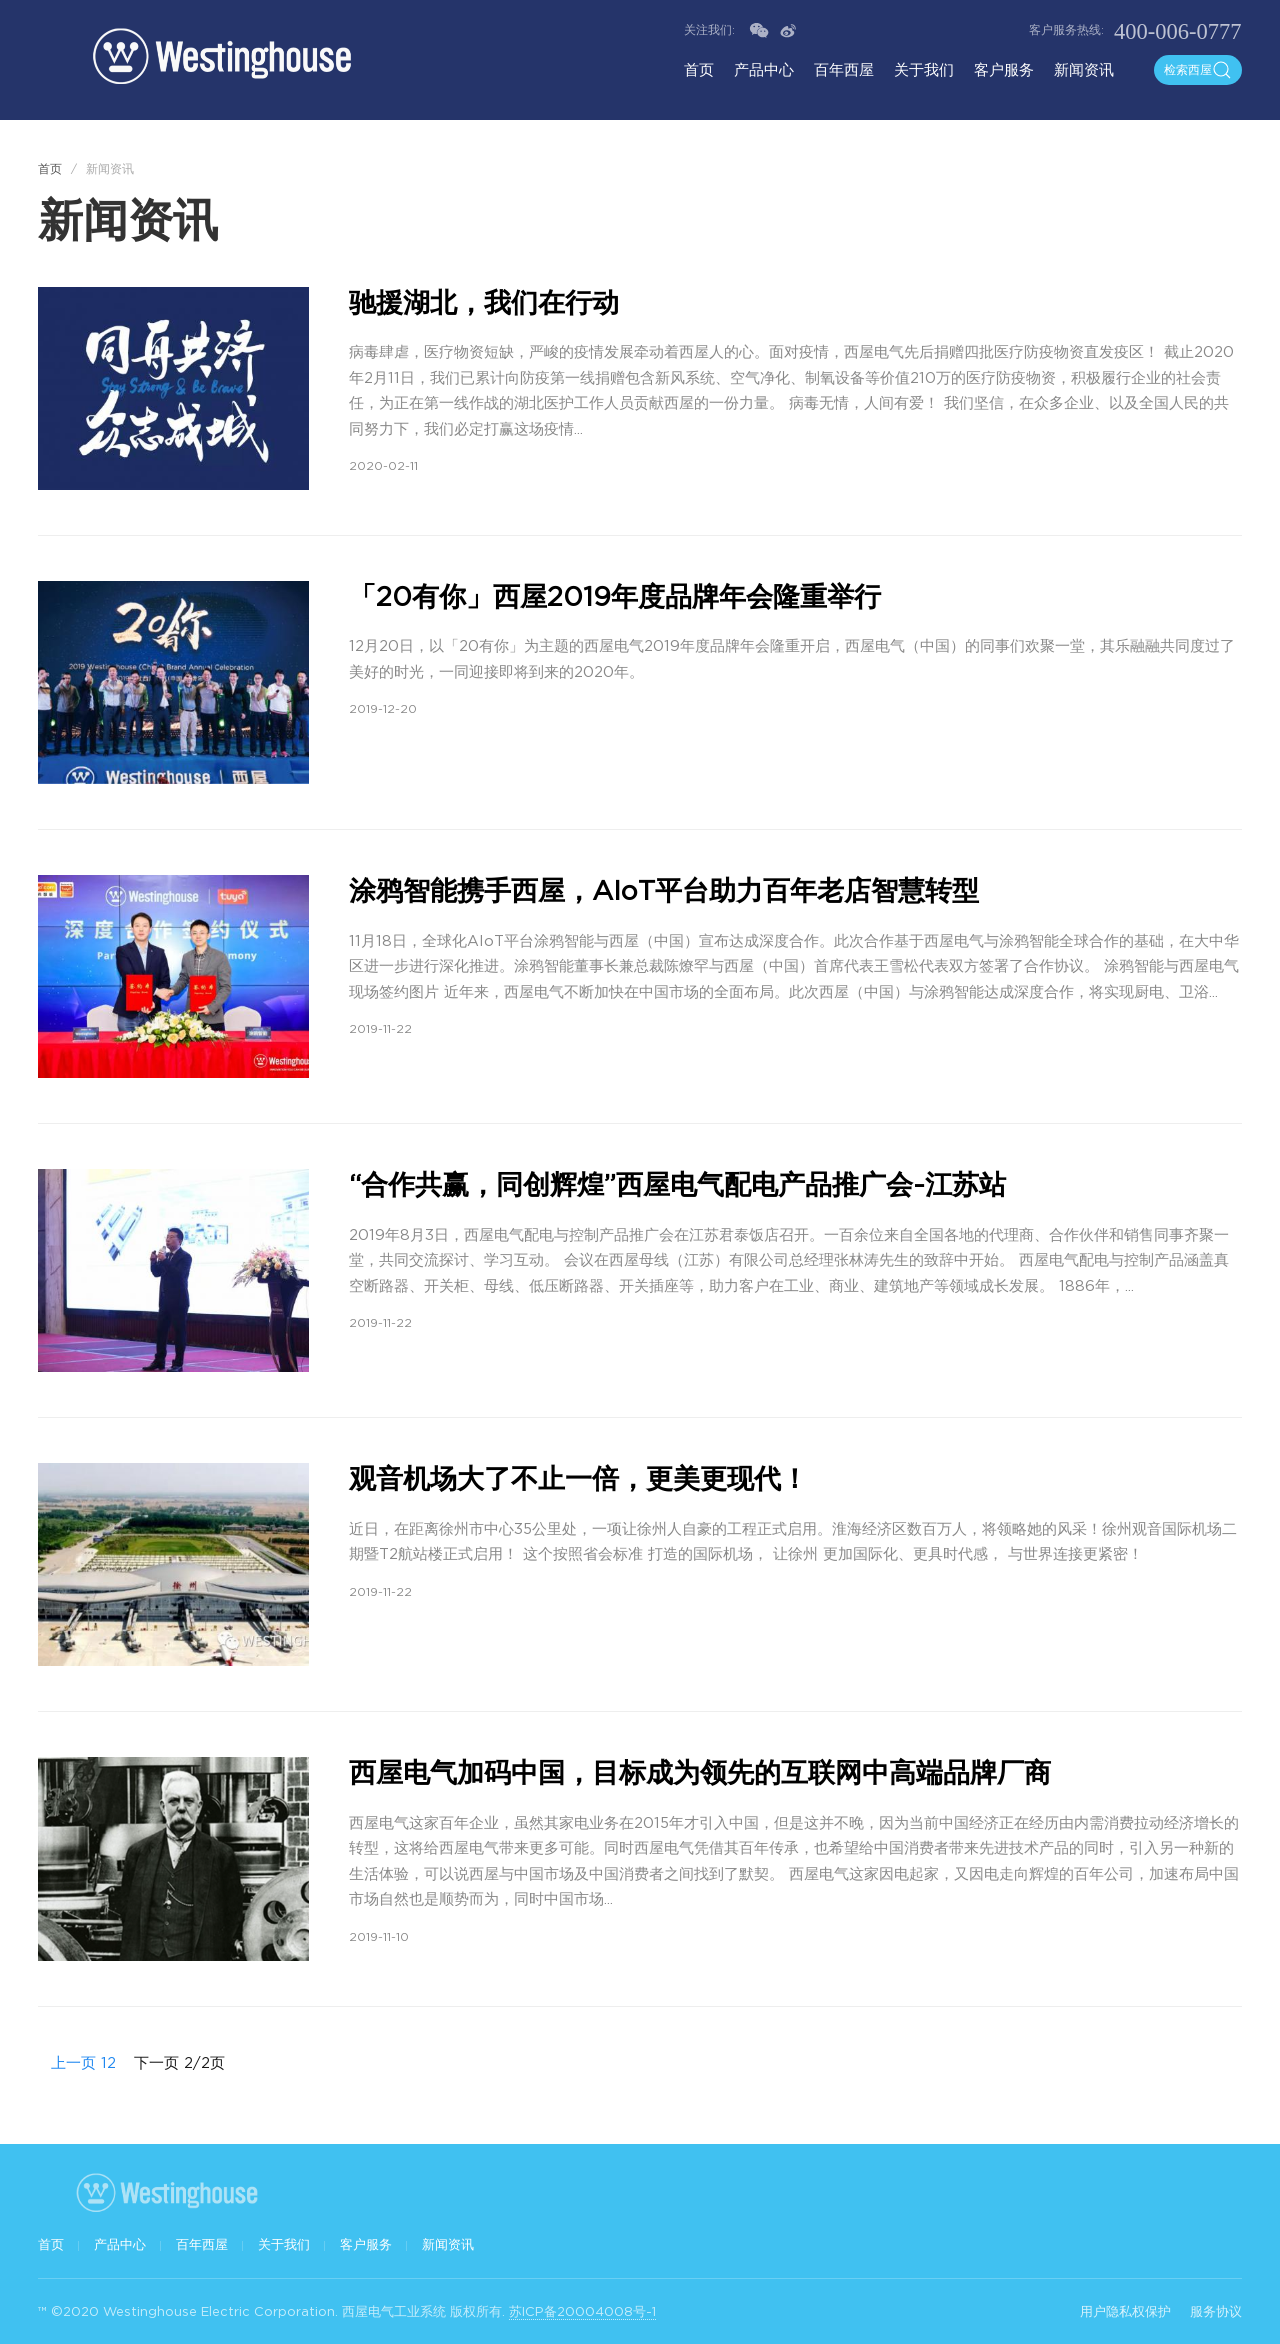 This screenshot has height=2344, width=1280. I want to click on 苏ICP备20004008号-1, so click(582, 2311).